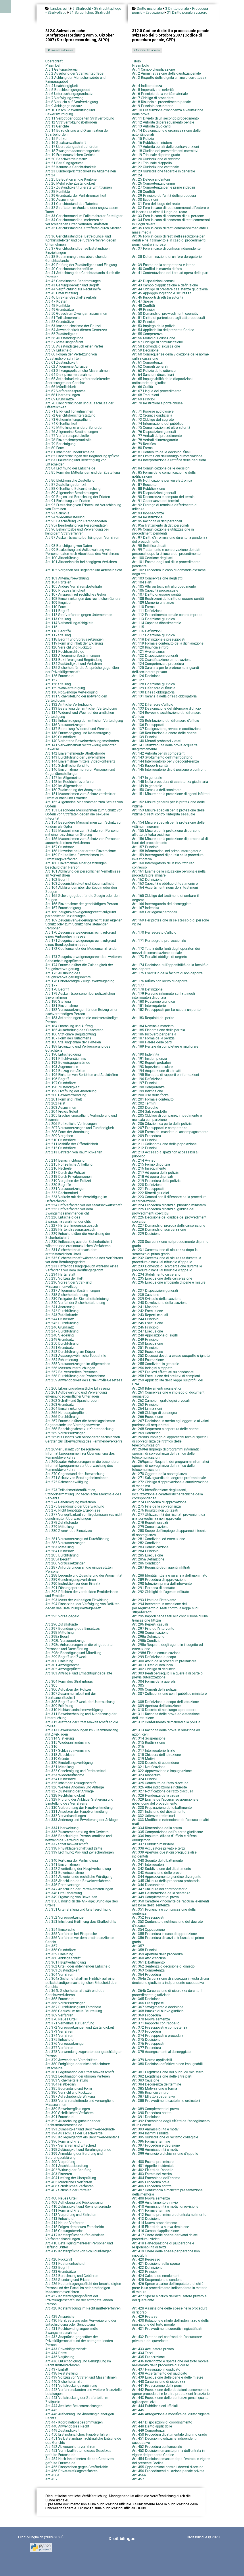  What do you see at coordinates (78, 1673) in the screenshot?
I see `Art. 303 Antrags- und Ermächtigungsdelikte` at bounding box center [78, 1673].